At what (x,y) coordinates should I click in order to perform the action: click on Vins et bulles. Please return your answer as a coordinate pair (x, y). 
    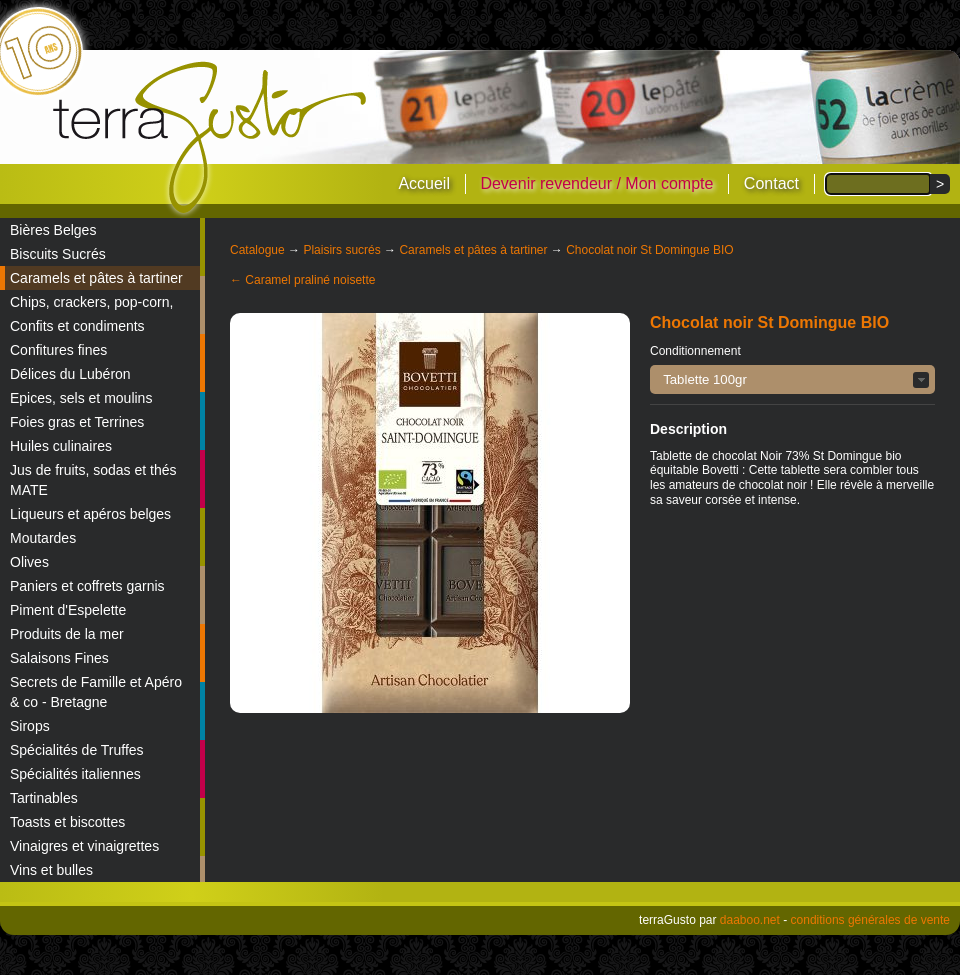
    Looking at the image, I should click on (51, 870).